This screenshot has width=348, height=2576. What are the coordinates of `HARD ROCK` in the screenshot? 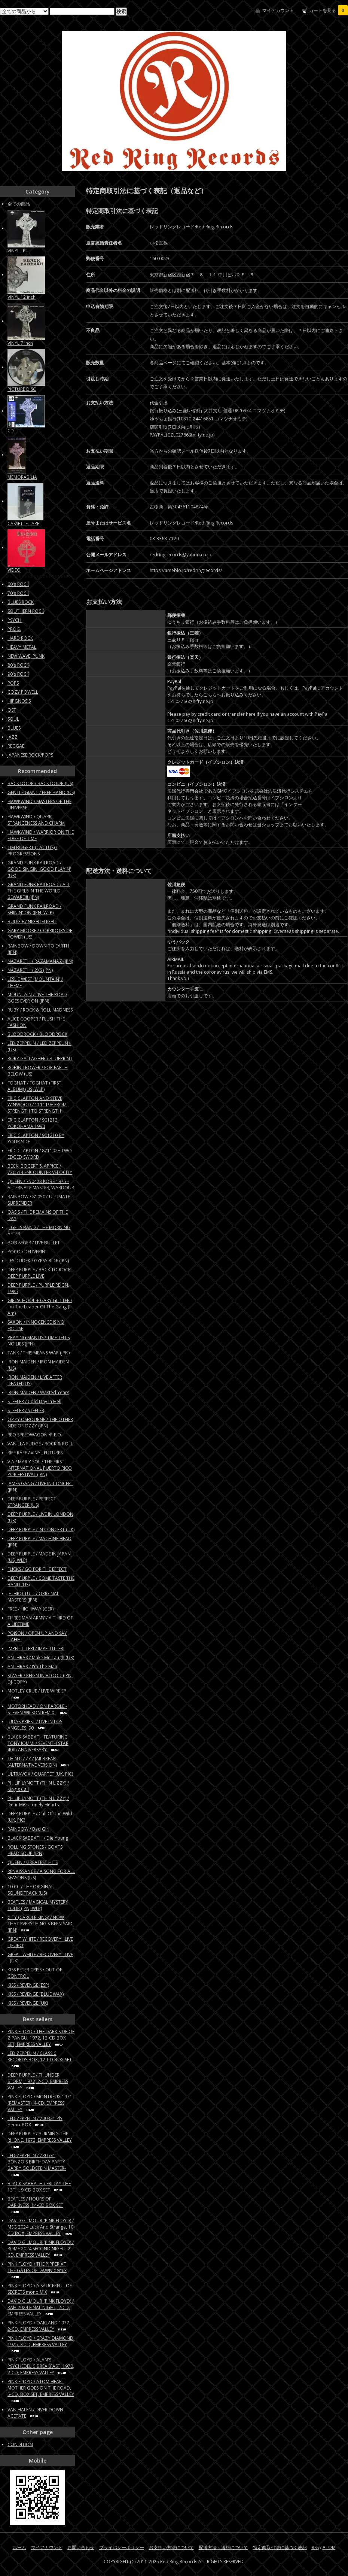 It's located at (20, 638).